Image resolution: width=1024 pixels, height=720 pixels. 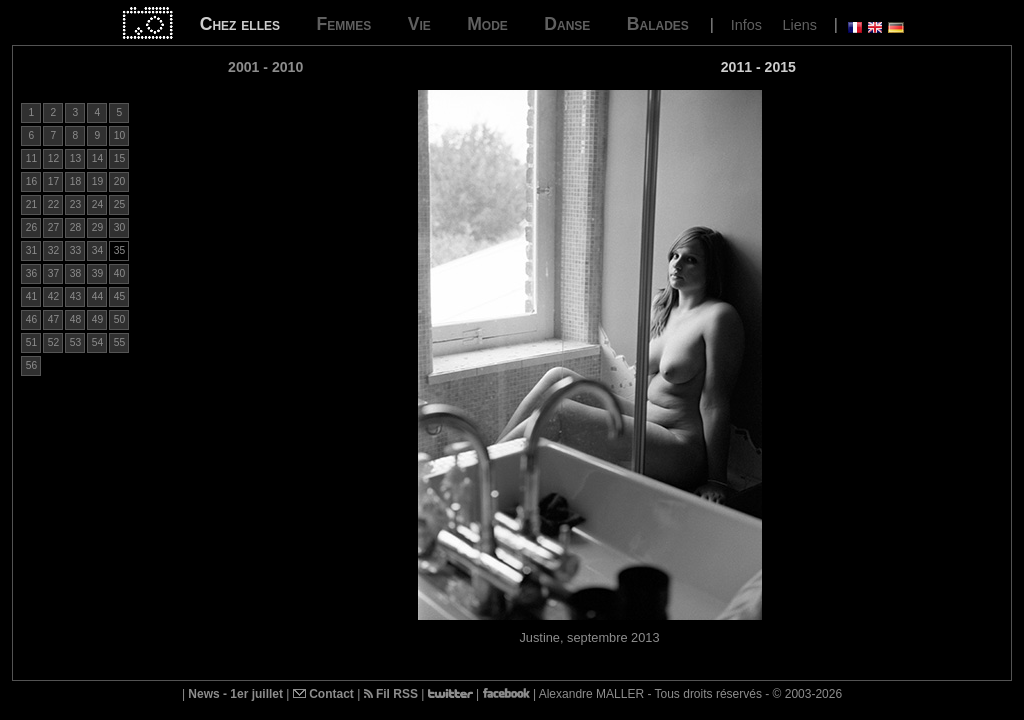 What do you see at coordinates (75, 227) in the screenshot?
I see `28` at bounding box center [75, 227].